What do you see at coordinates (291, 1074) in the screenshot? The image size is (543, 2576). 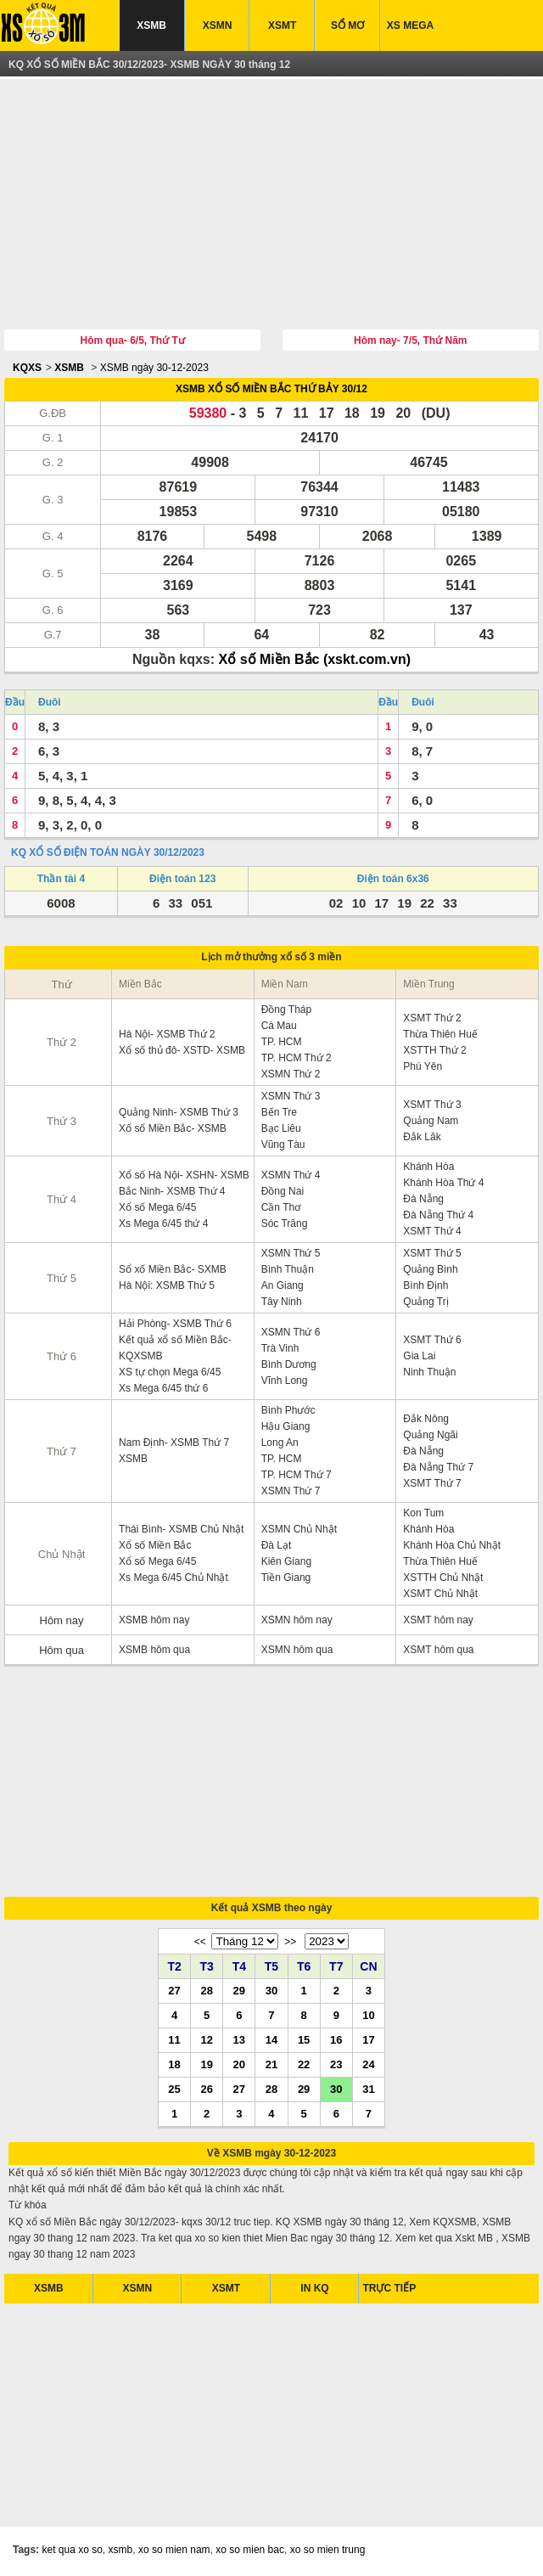 I see `XSMN Thứ 2` at bounding box center [291, 1074].